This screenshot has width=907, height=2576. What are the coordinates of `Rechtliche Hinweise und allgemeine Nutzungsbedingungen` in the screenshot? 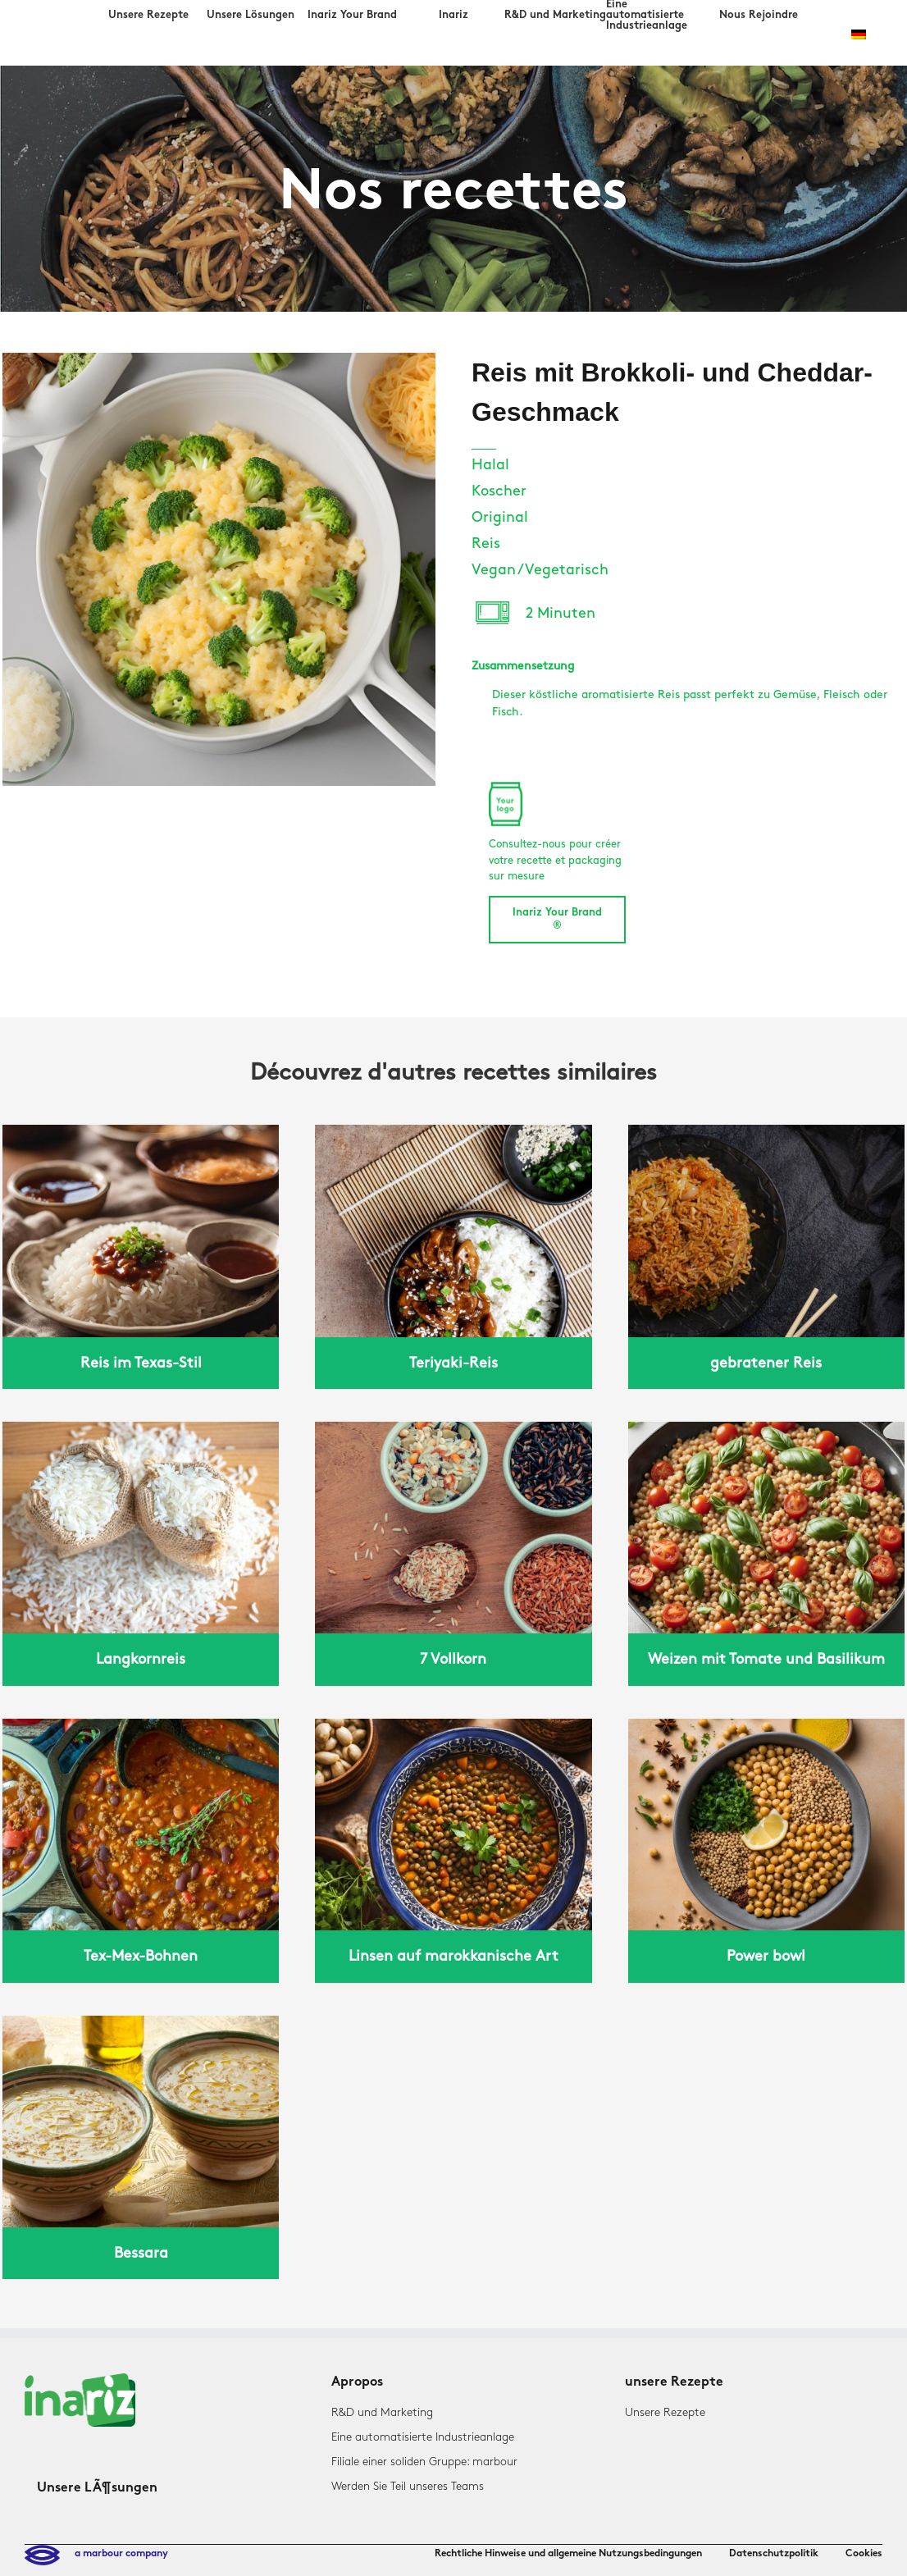 It's located at (568, 2554).